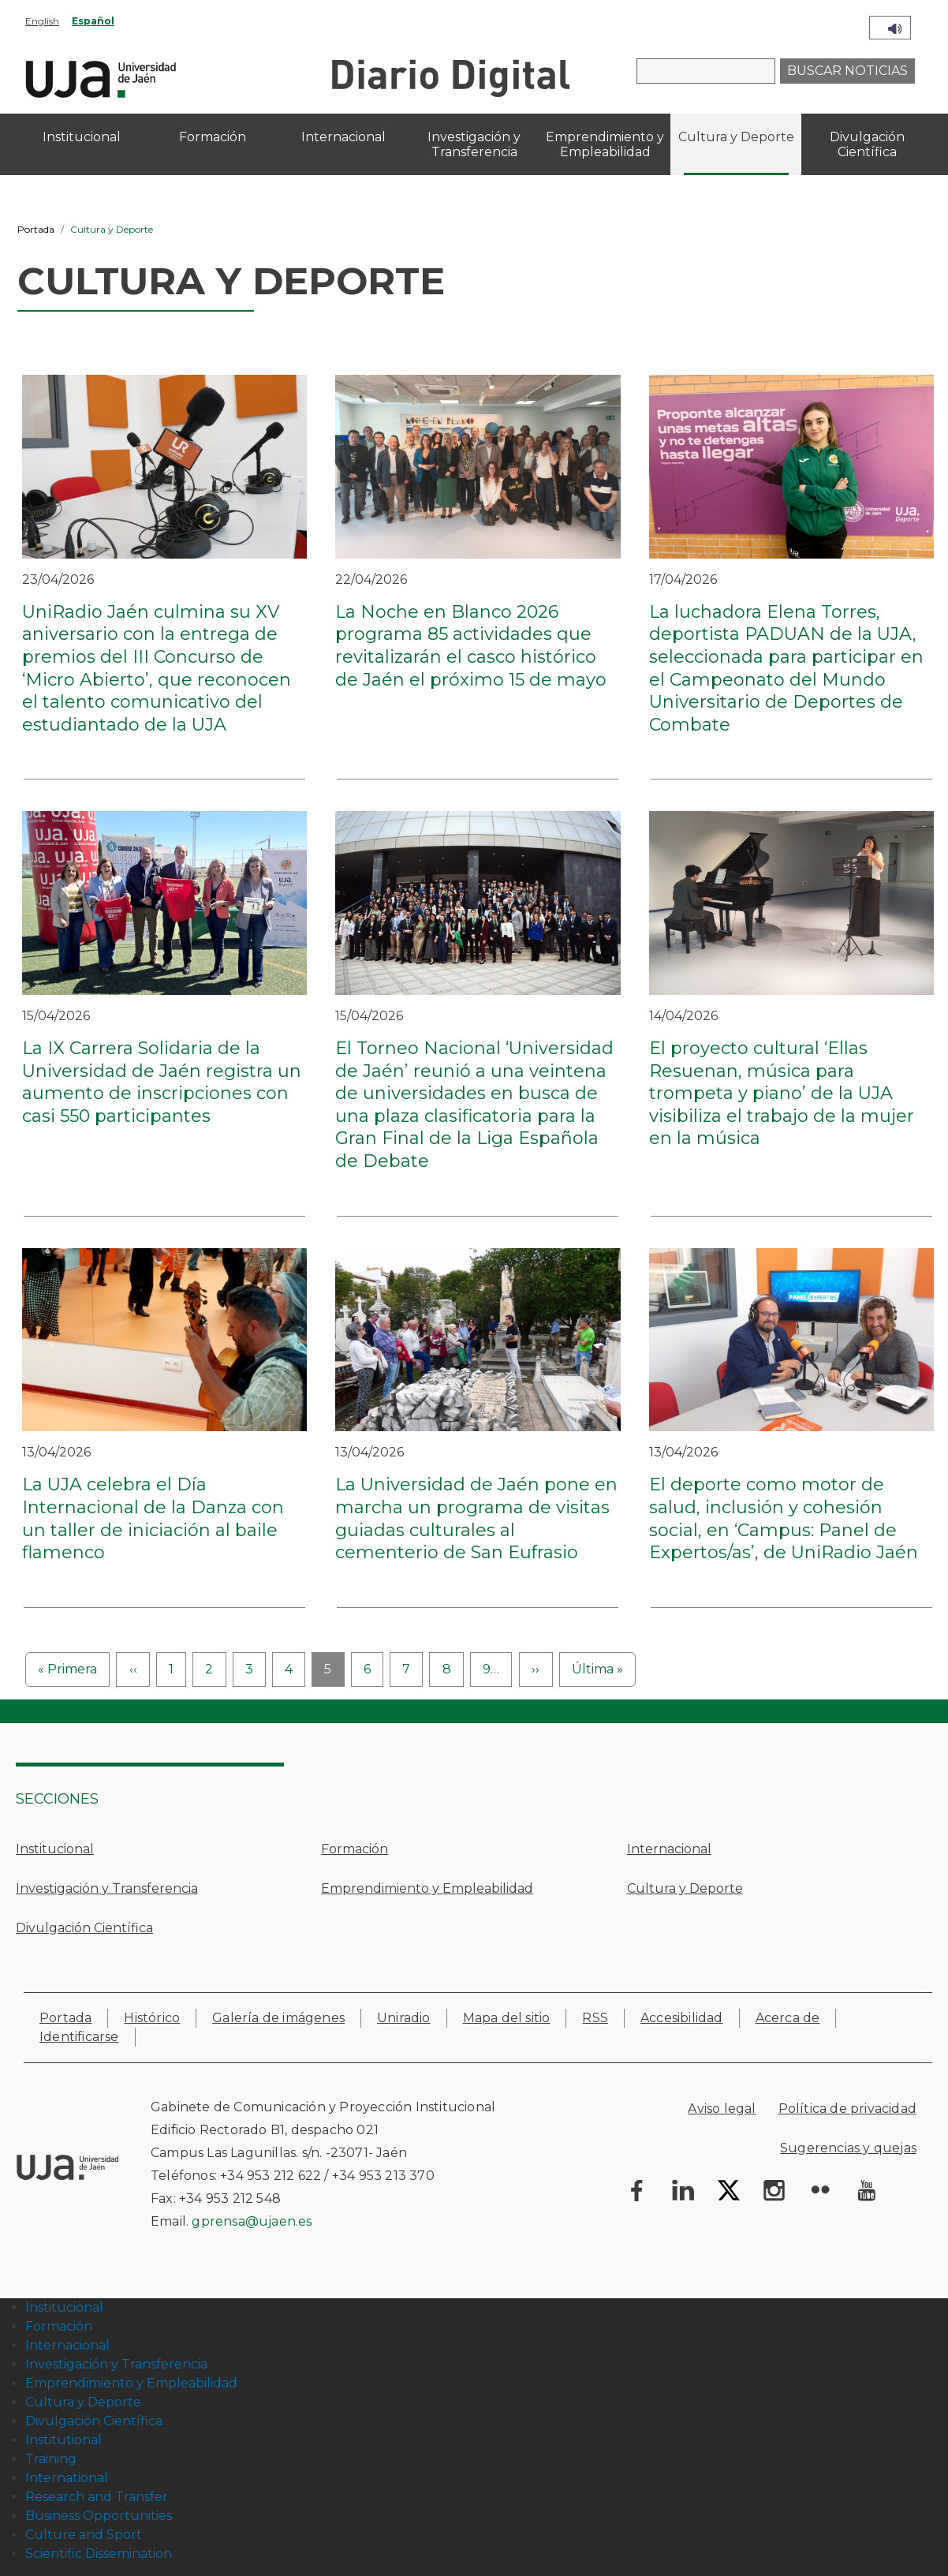 The image size is (948, 2576). What do you see at coordinates (66, 2477) in the screenshot?
I see `International` at bounding box center [66, 2477].